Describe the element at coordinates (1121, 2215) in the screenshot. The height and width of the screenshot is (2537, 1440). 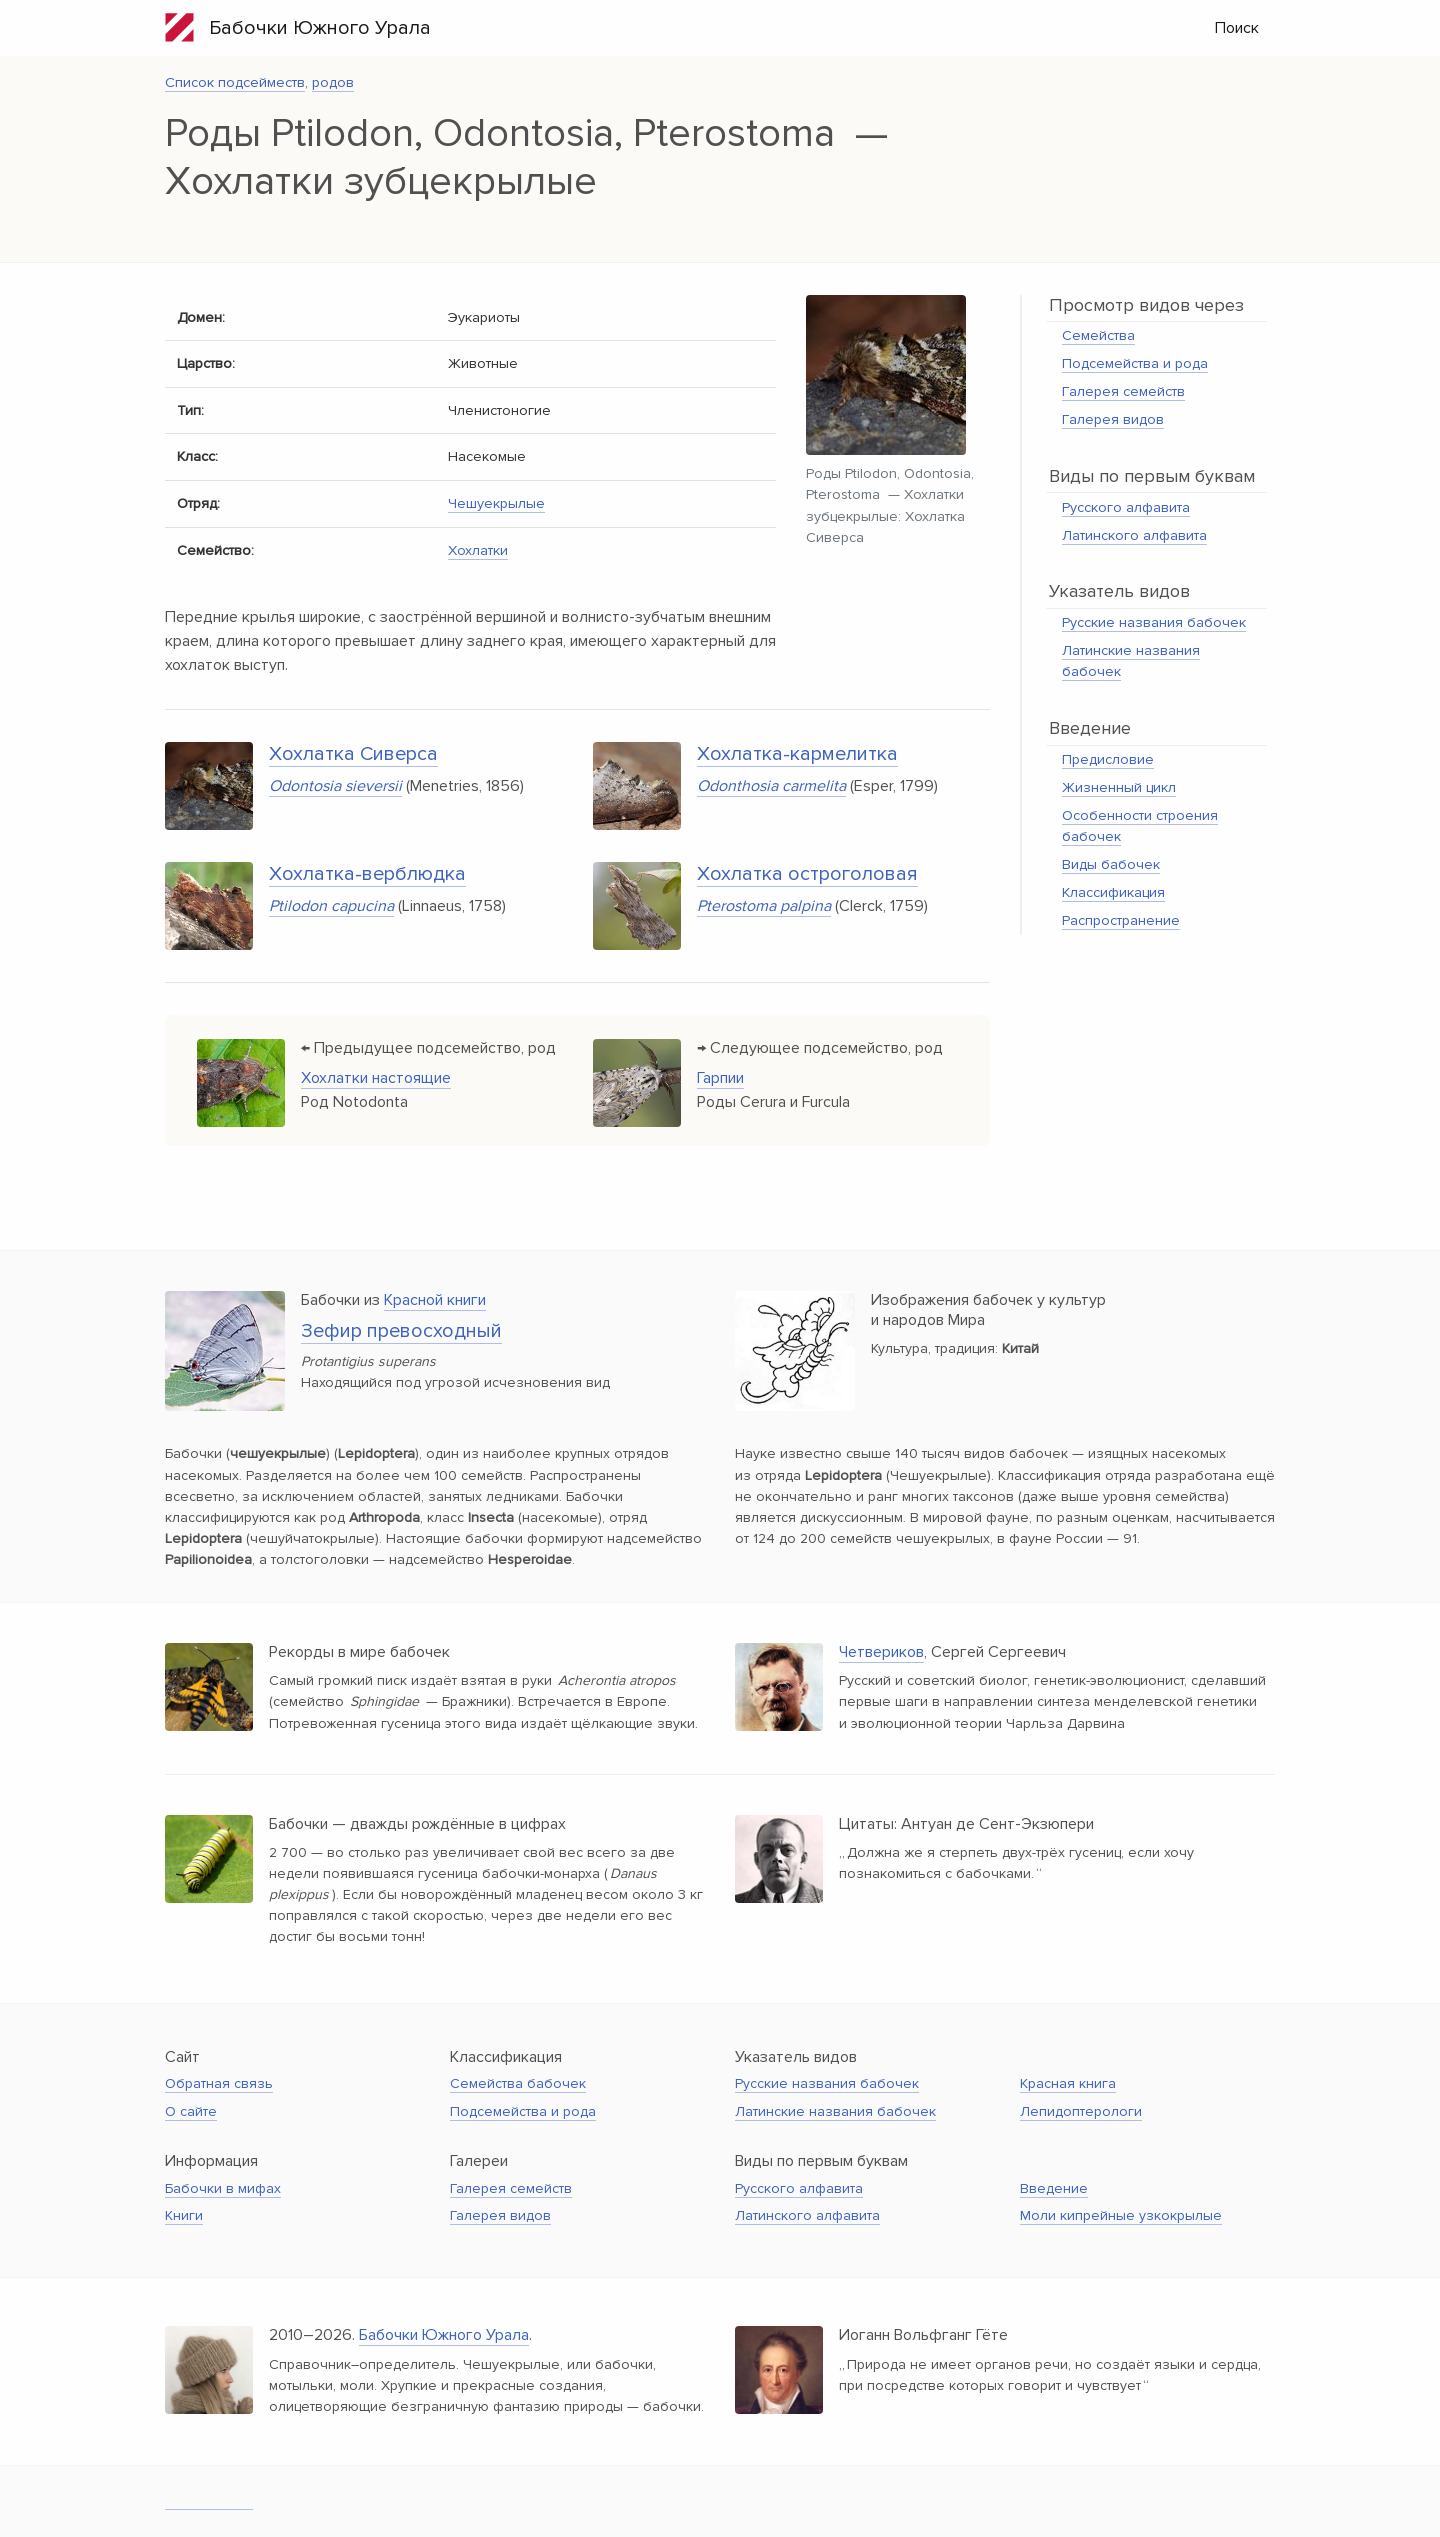
I see `Моли кипрейные узкокрылые` at that location.